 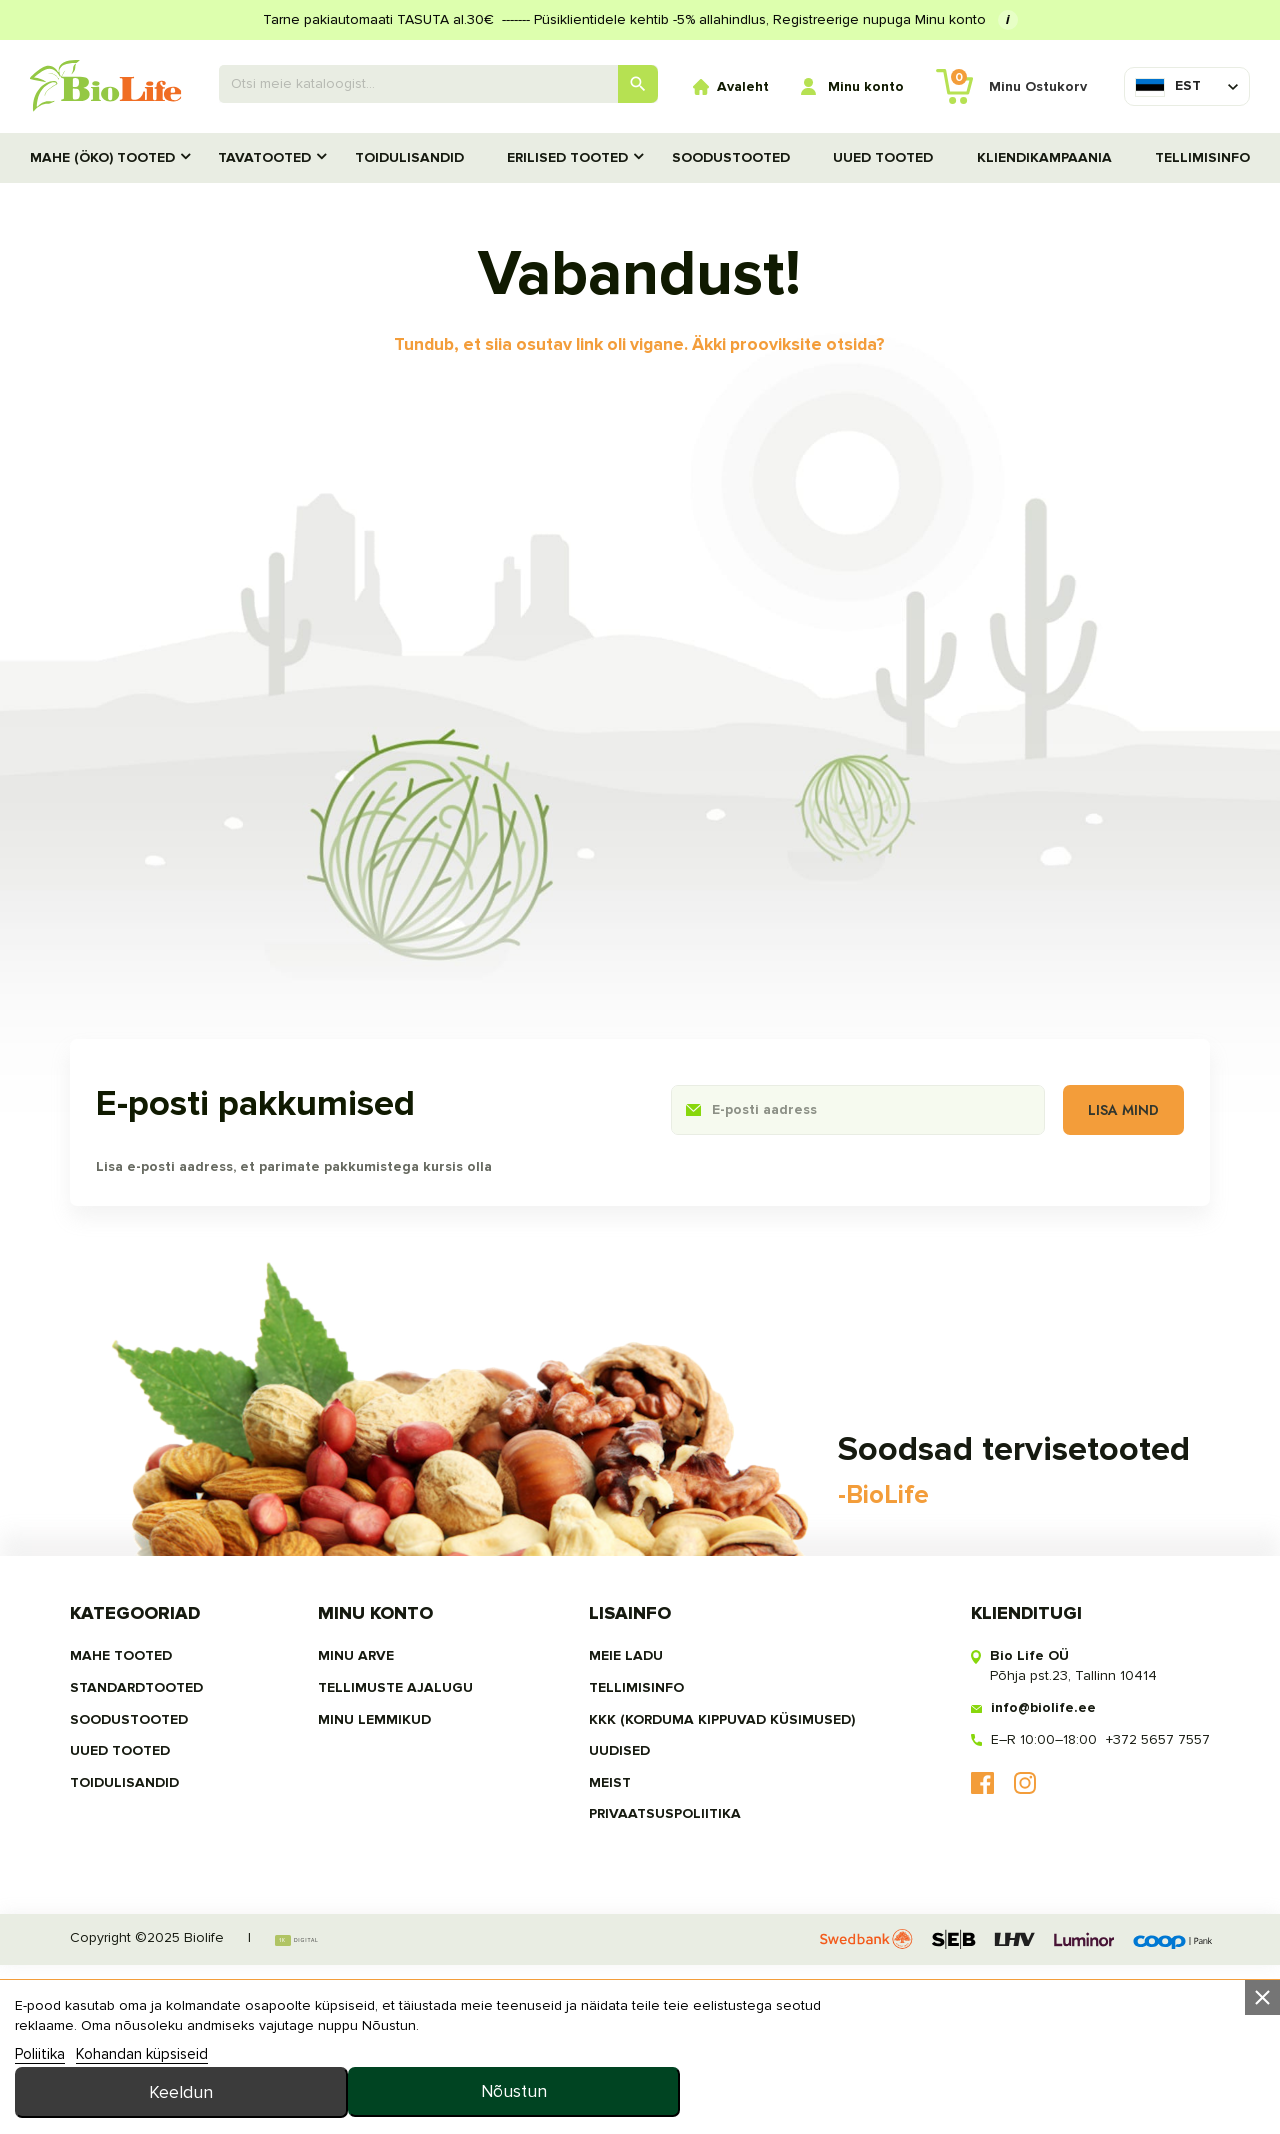 What do you see at coordinates (362, 1815) in the screenshot?
I see `Minu arve` at bounding box center [362, 1815].